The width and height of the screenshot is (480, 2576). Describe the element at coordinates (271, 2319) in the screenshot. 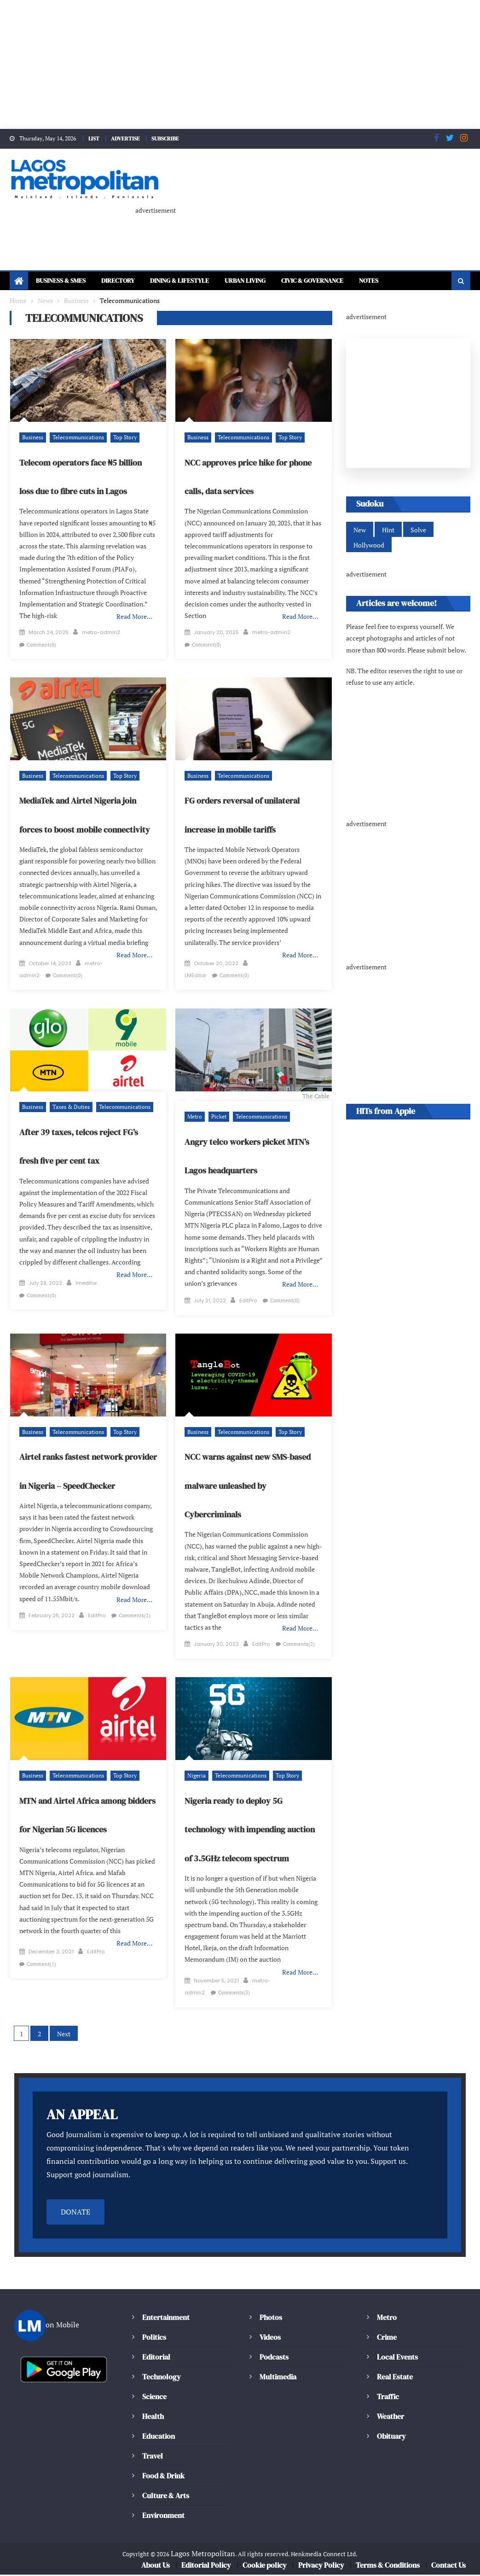

I see `Photos` at that location.